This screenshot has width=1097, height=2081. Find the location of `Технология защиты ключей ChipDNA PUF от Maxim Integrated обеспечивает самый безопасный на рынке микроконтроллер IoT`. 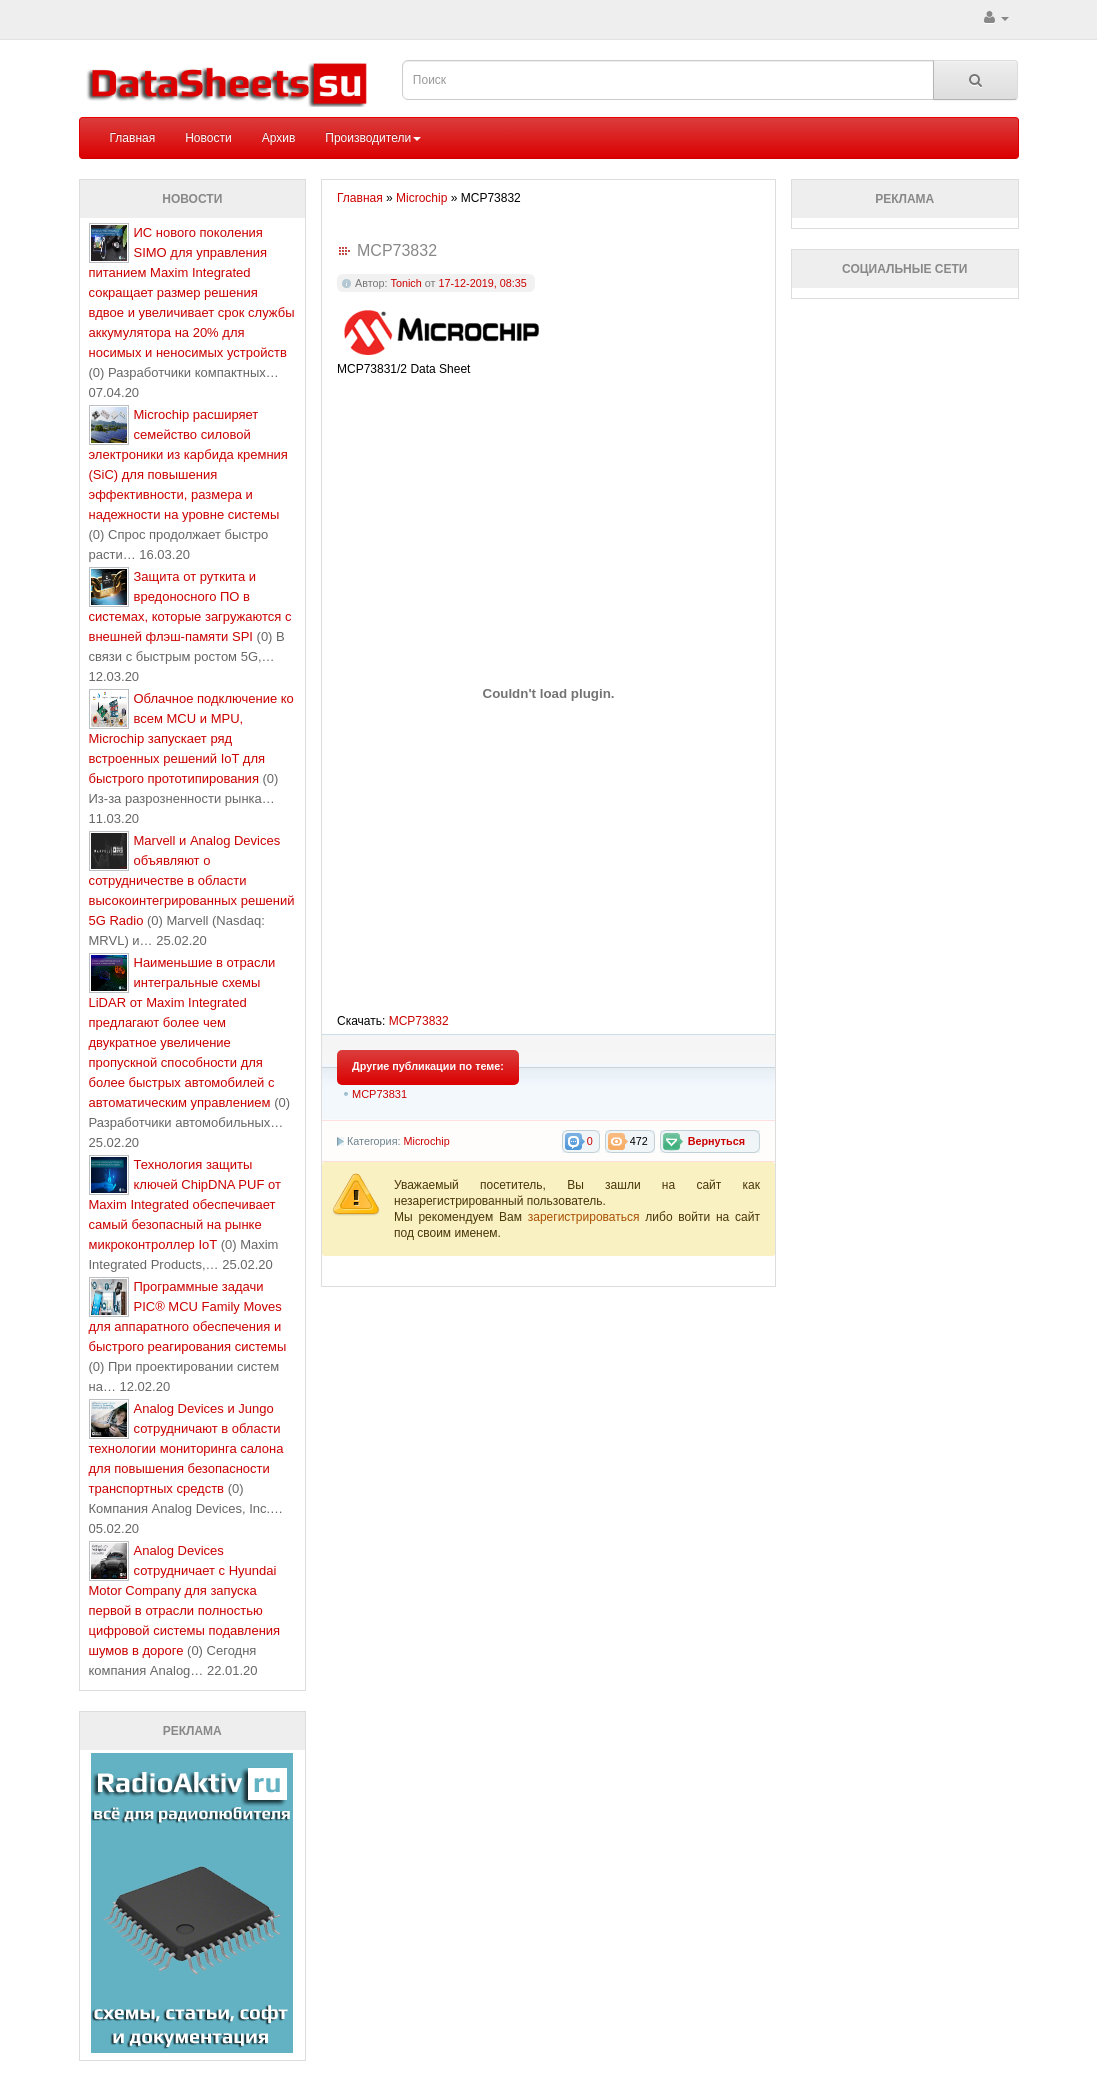

Технология защиты ключей ChipDNA PUF от Maxim Integrated обеспечивает самый безопасный на рынке микроконтроллер IoT is located at coordinates (185, 1204).